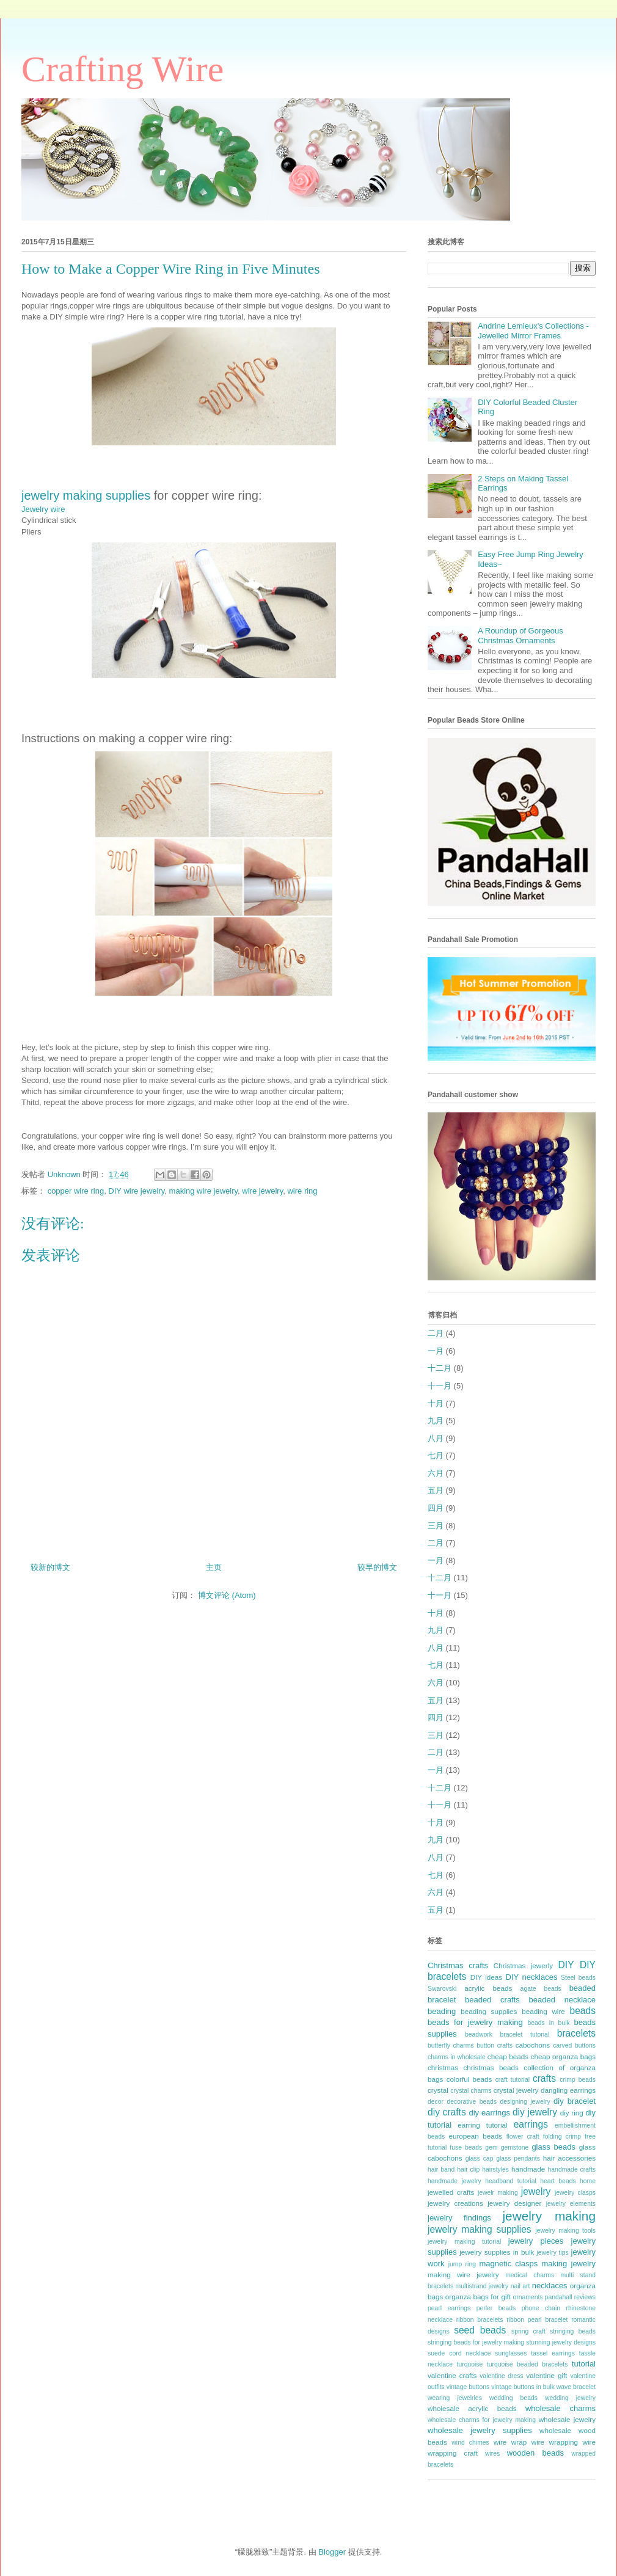 This screenshot has width=617, height=2576. What do you see at coordinates (436, 1333) in the screenshot?
I see `二月` at bounding box center [436, 1333].